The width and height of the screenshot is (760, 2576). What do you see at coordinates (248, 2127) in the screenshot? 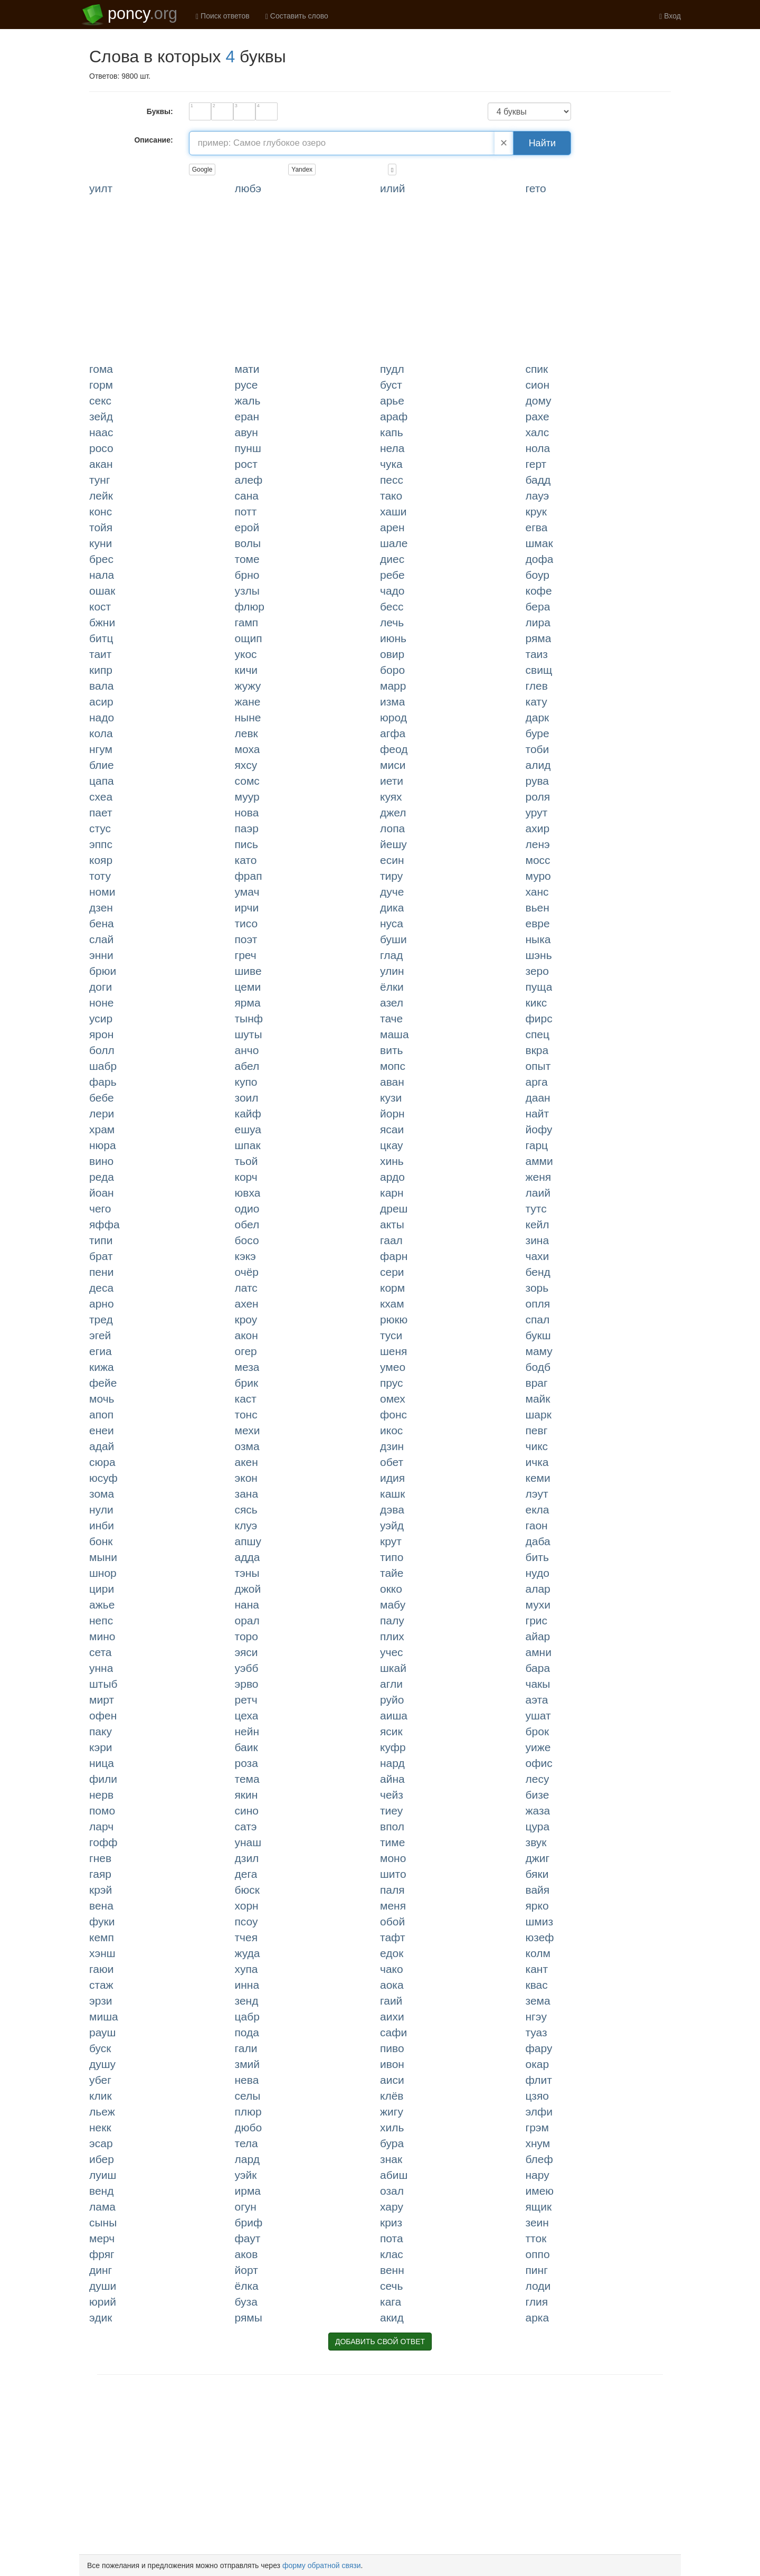
I see `ДЮБО` at bounding box center [248, 2127].